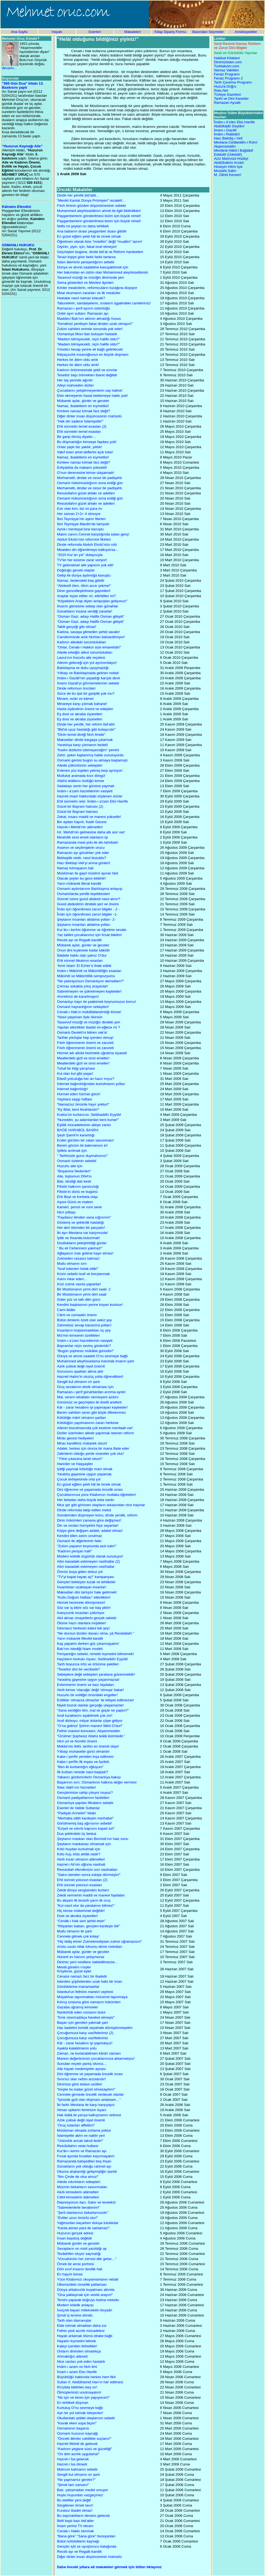 The height and width of the screenshot is (2576, 265). Describe the element at coordinates (77, 1315) in the screenshot. I see `Câmi ve cemaatin önemi` at that location.